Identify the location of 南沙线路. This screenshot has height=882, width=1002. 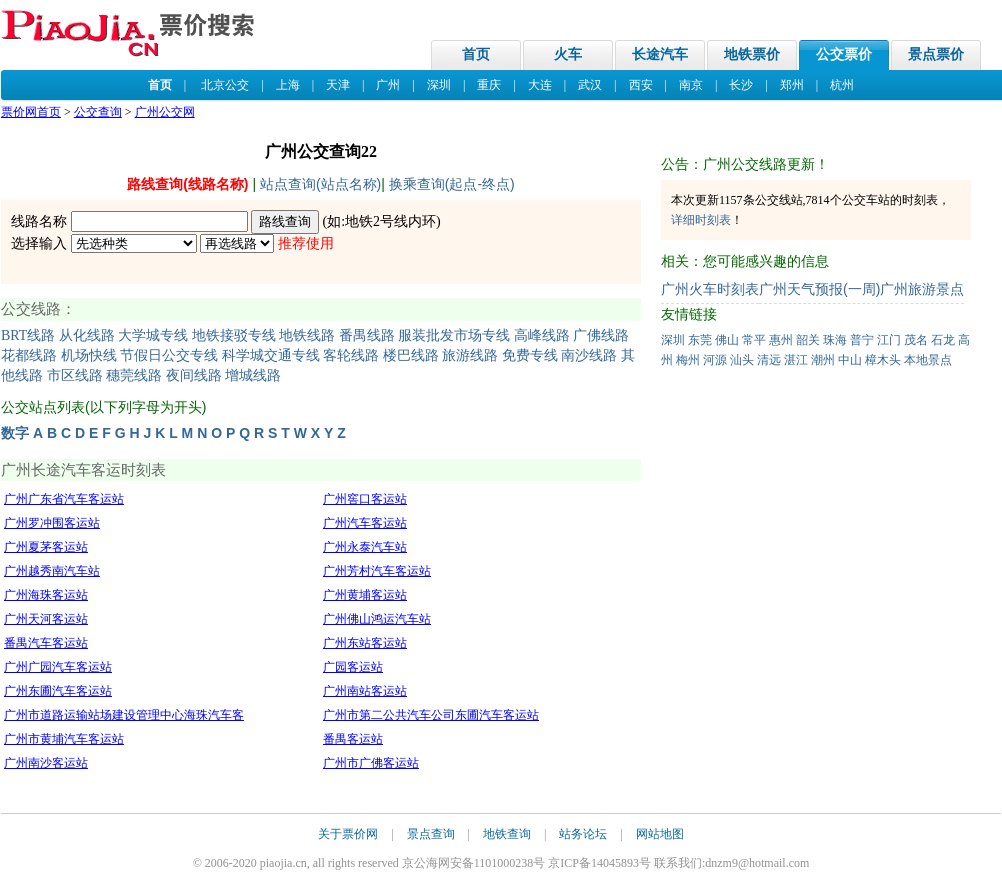
(589, 355).